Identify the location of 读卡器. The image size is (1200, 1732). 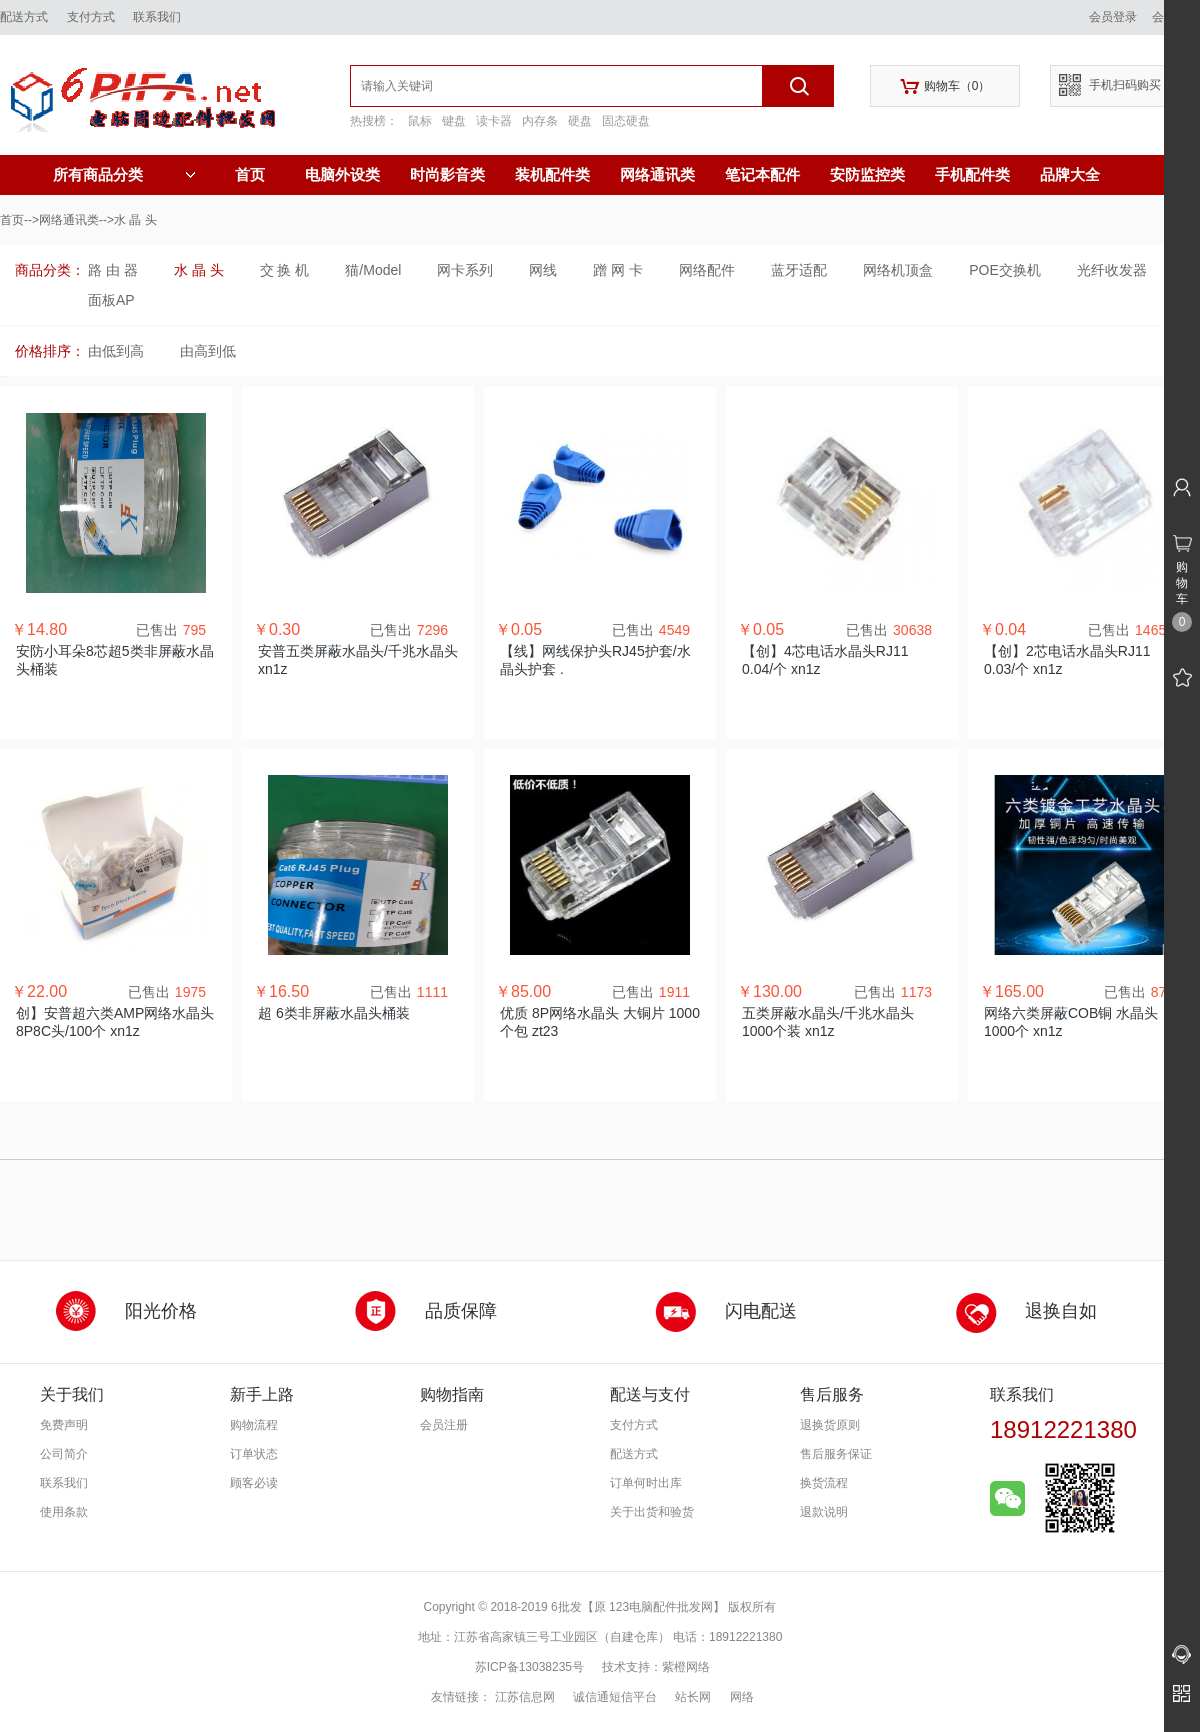
(494, 121).